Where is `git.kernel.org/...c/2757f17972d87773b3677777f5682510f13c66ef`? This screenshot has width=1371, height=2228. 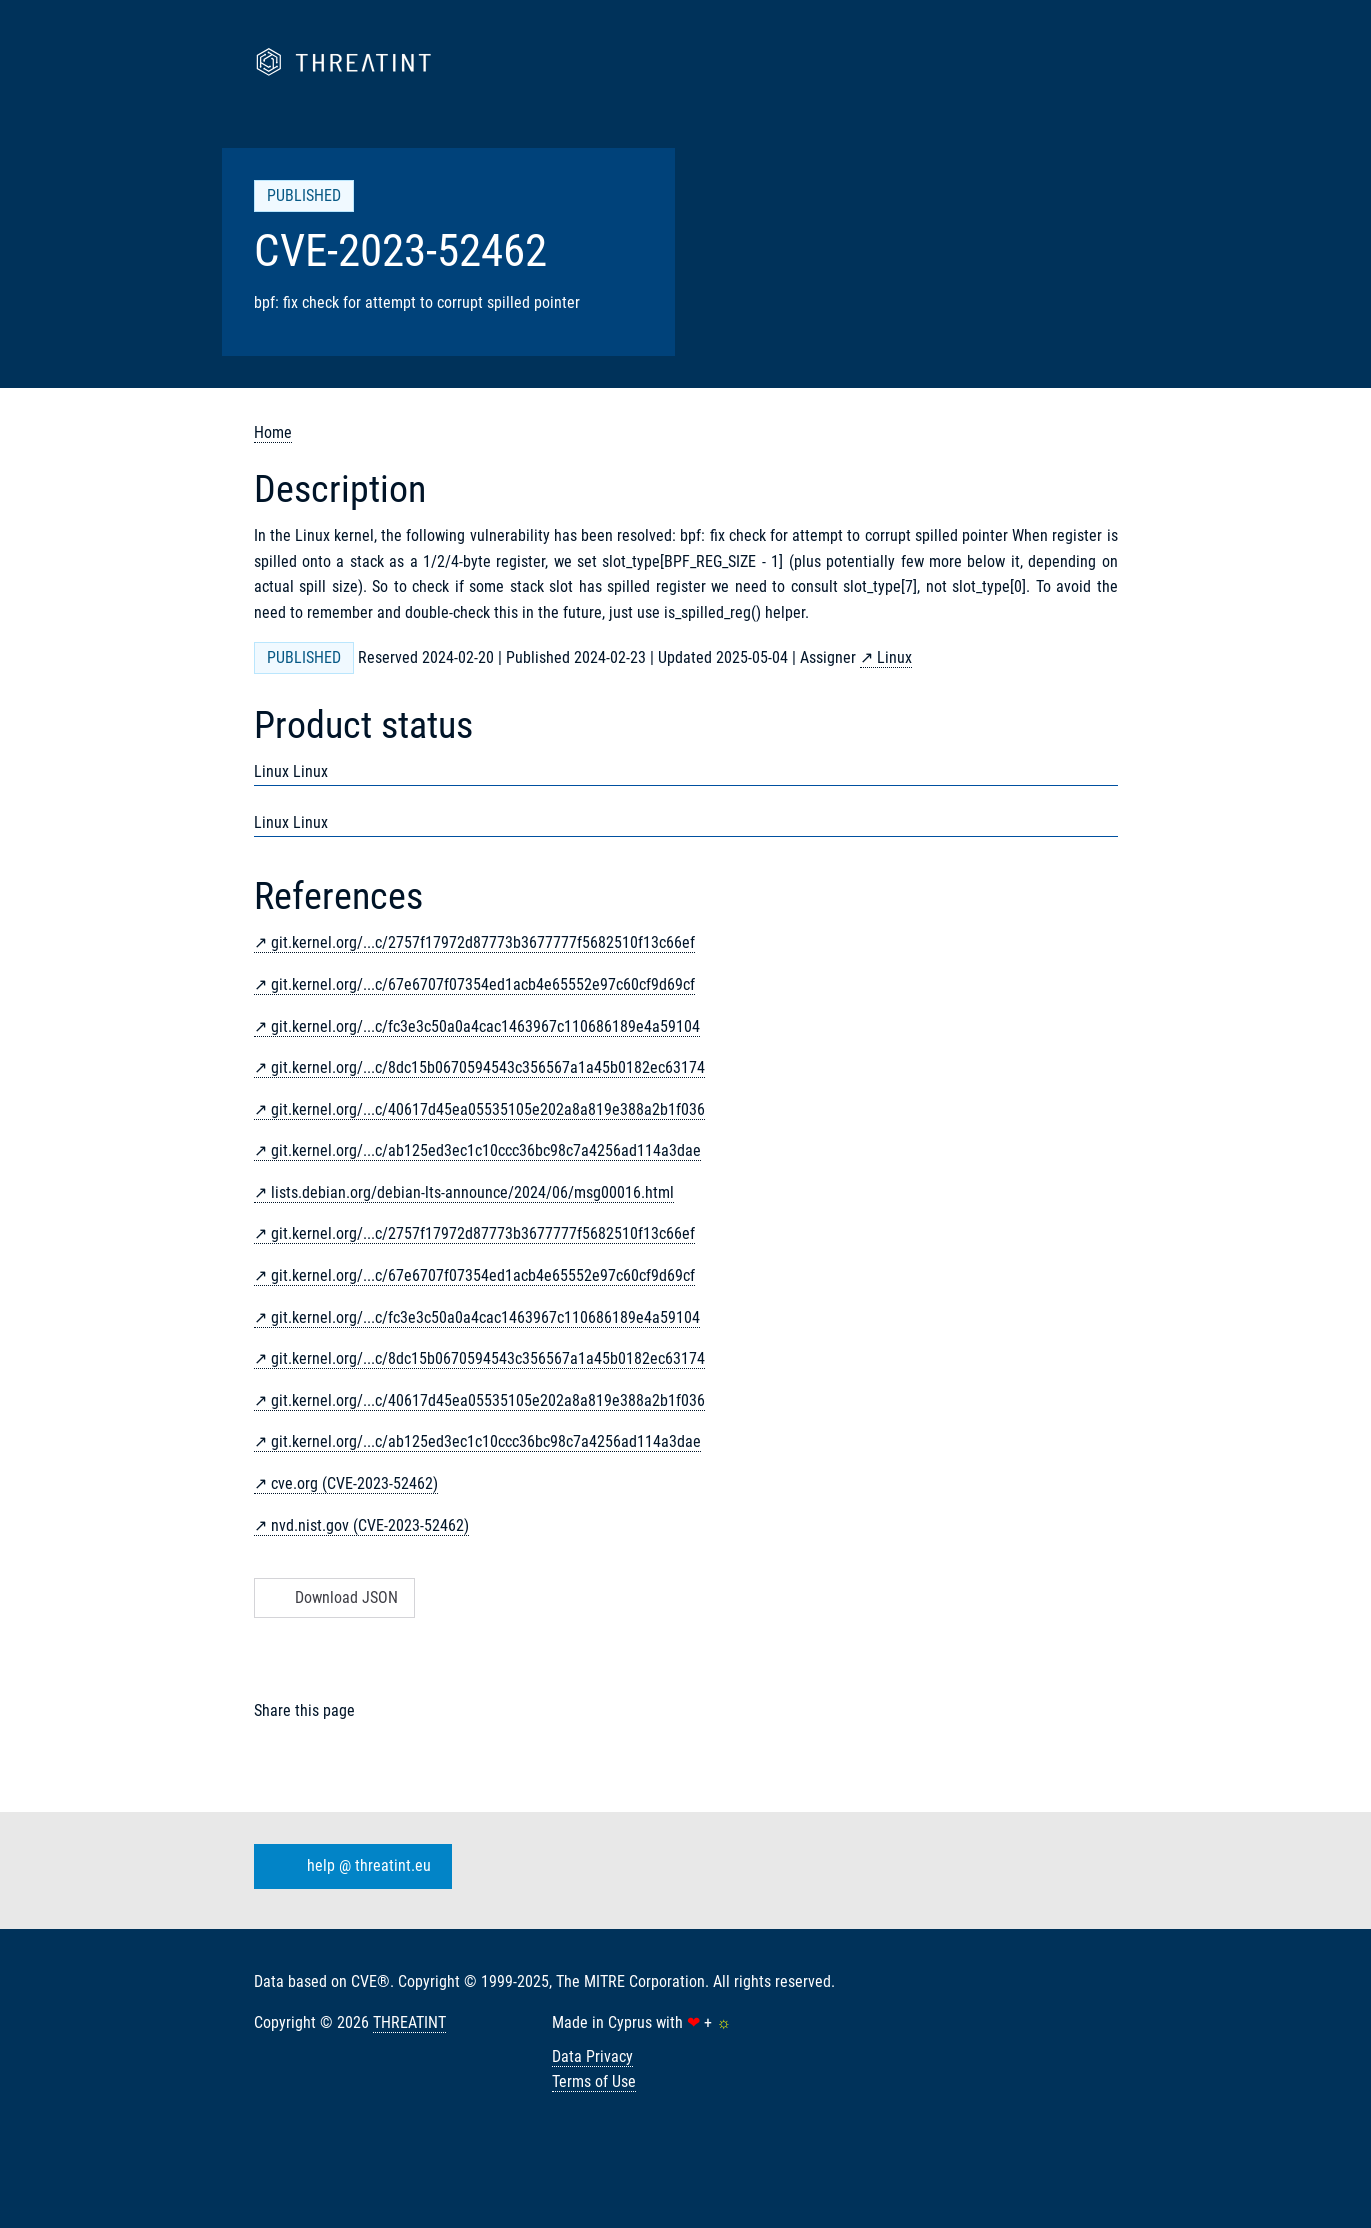 git.kernel.org/...c/2757f17972d87773b3677777f5682510f13c66ef is located at coordinates (483, 942).